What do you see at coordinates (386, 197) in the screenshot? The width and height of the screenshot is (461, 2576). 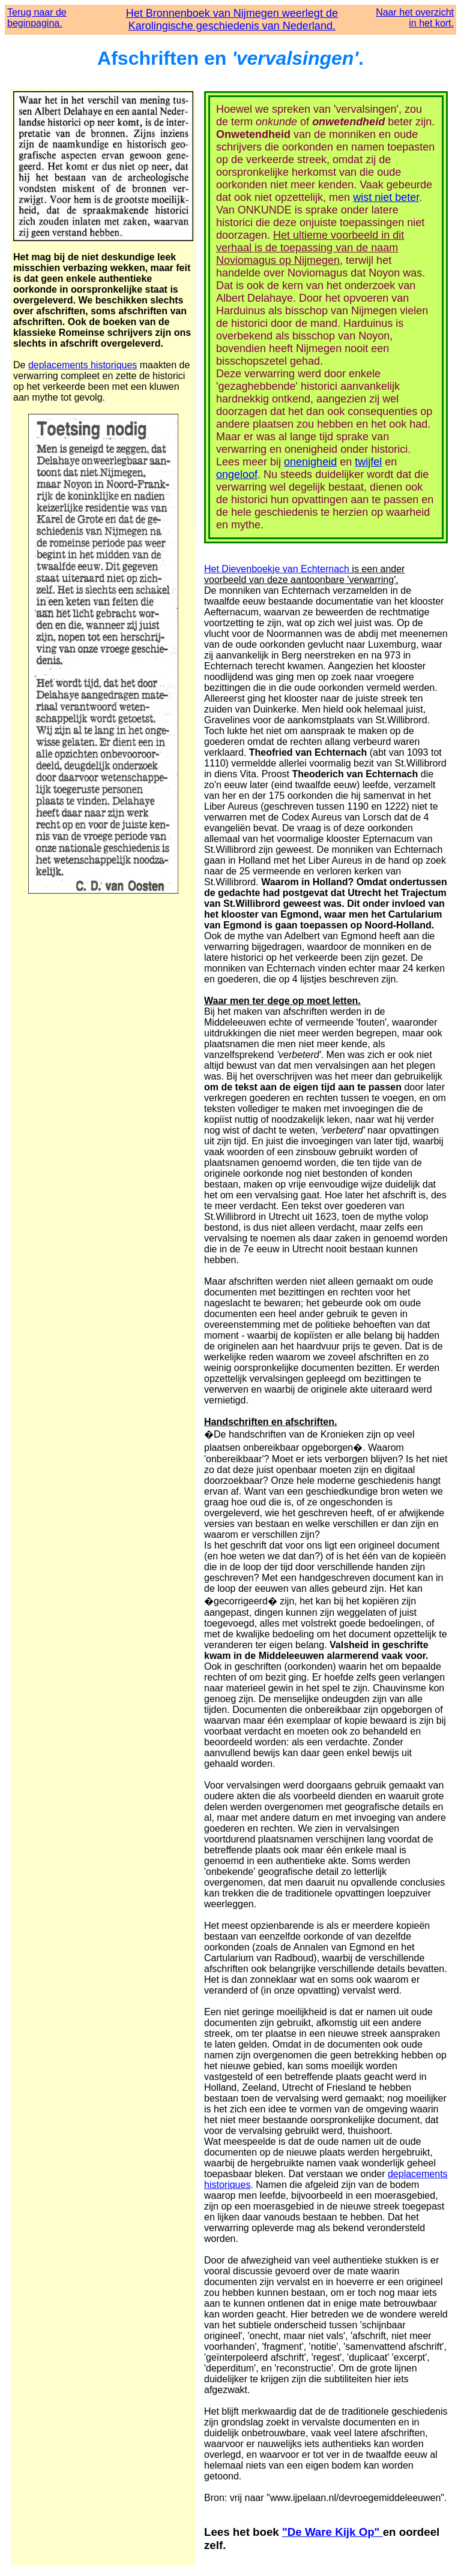 I see `wist niet beter` at bounding box center [386, 197].